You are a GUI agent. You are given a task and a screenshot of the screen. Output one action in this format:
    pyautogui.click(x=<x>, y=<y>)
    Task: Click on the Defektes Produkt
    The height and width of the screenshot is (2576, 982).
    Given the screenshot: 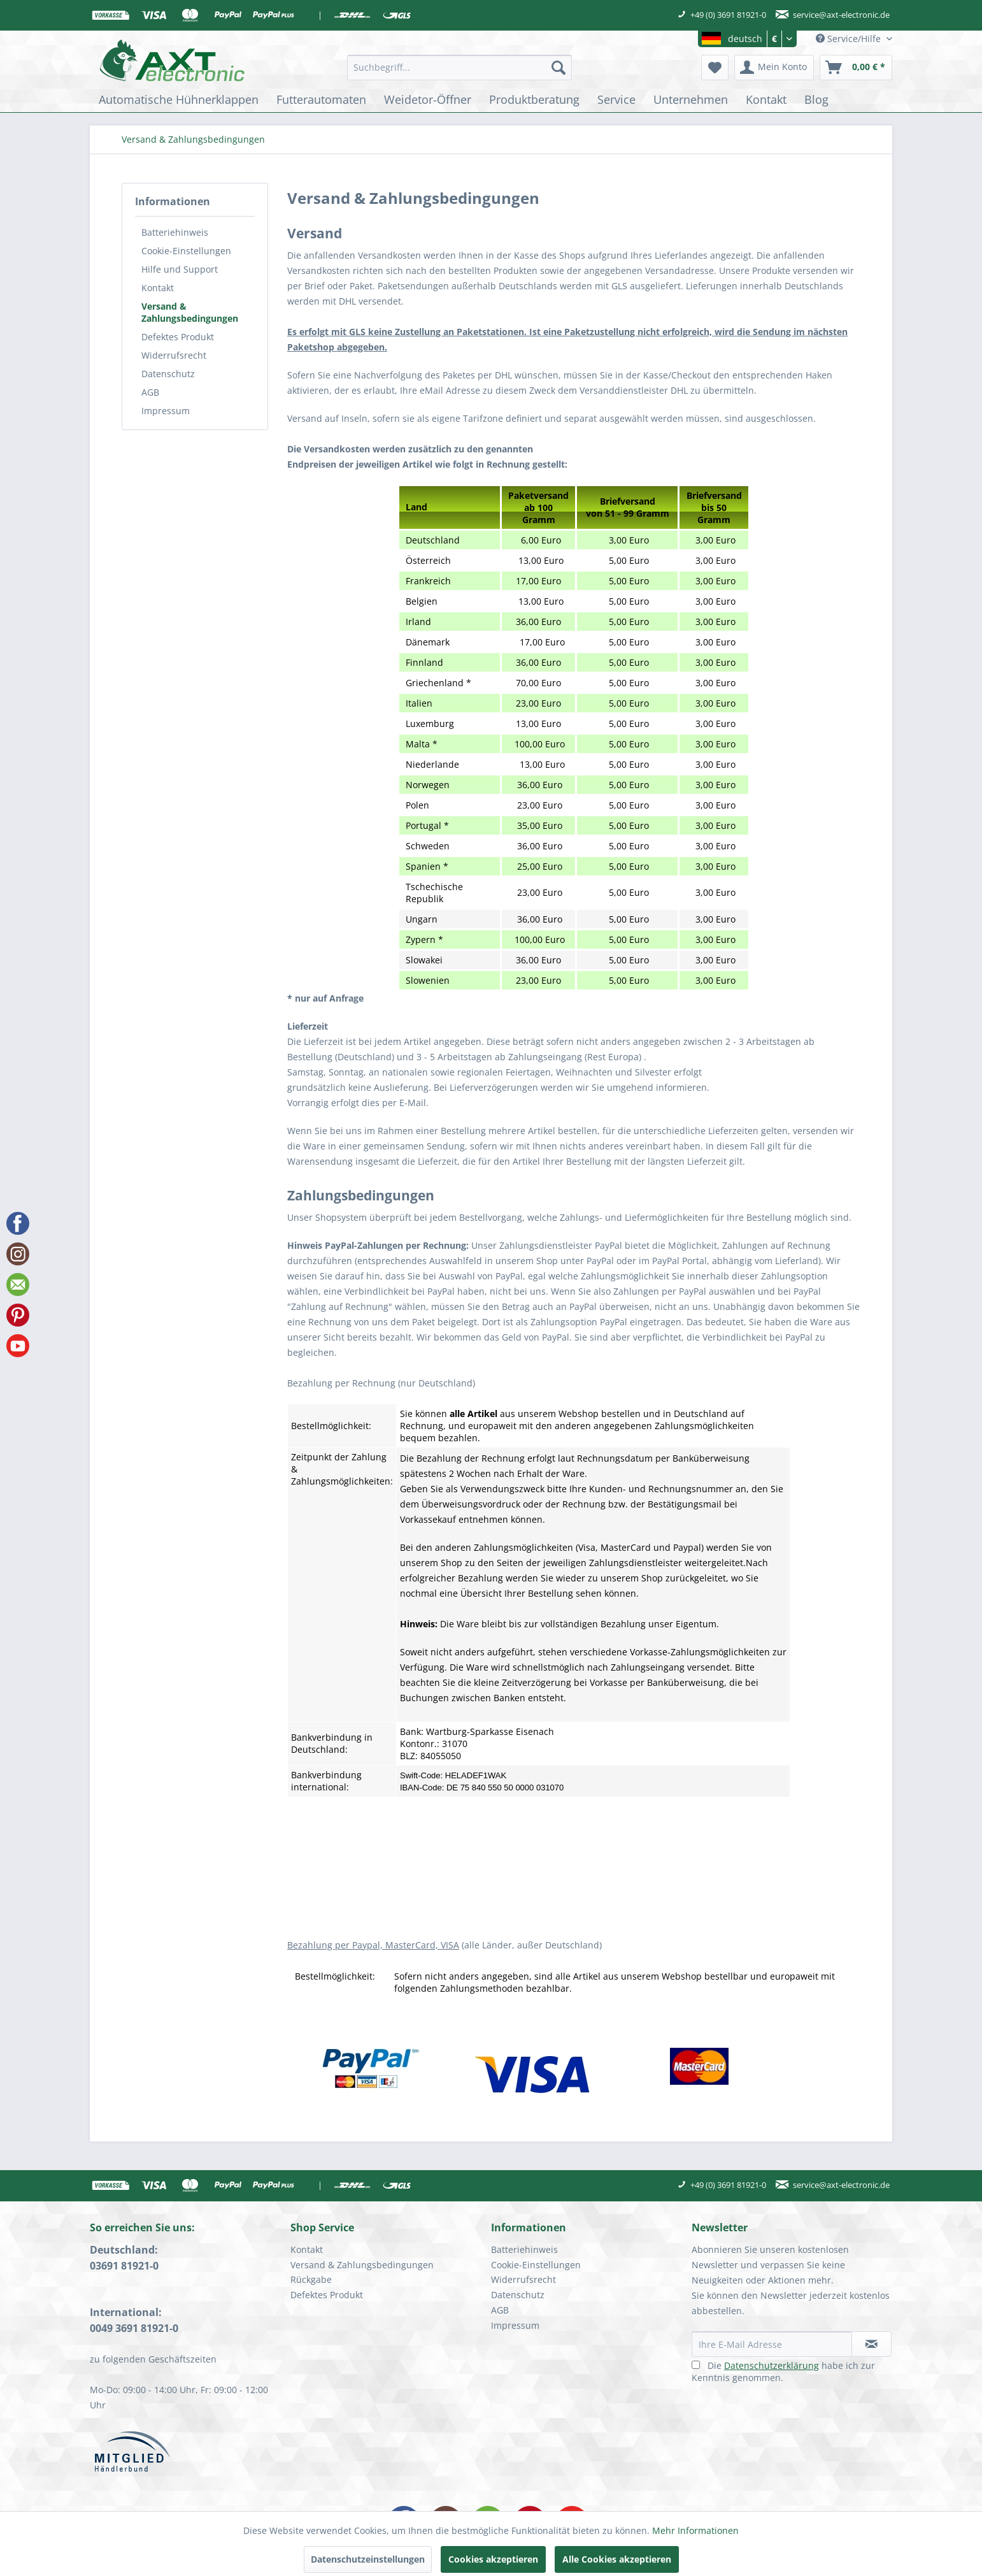 What is the action you would take?
    pyautogui.click(x=177, y=337)
    